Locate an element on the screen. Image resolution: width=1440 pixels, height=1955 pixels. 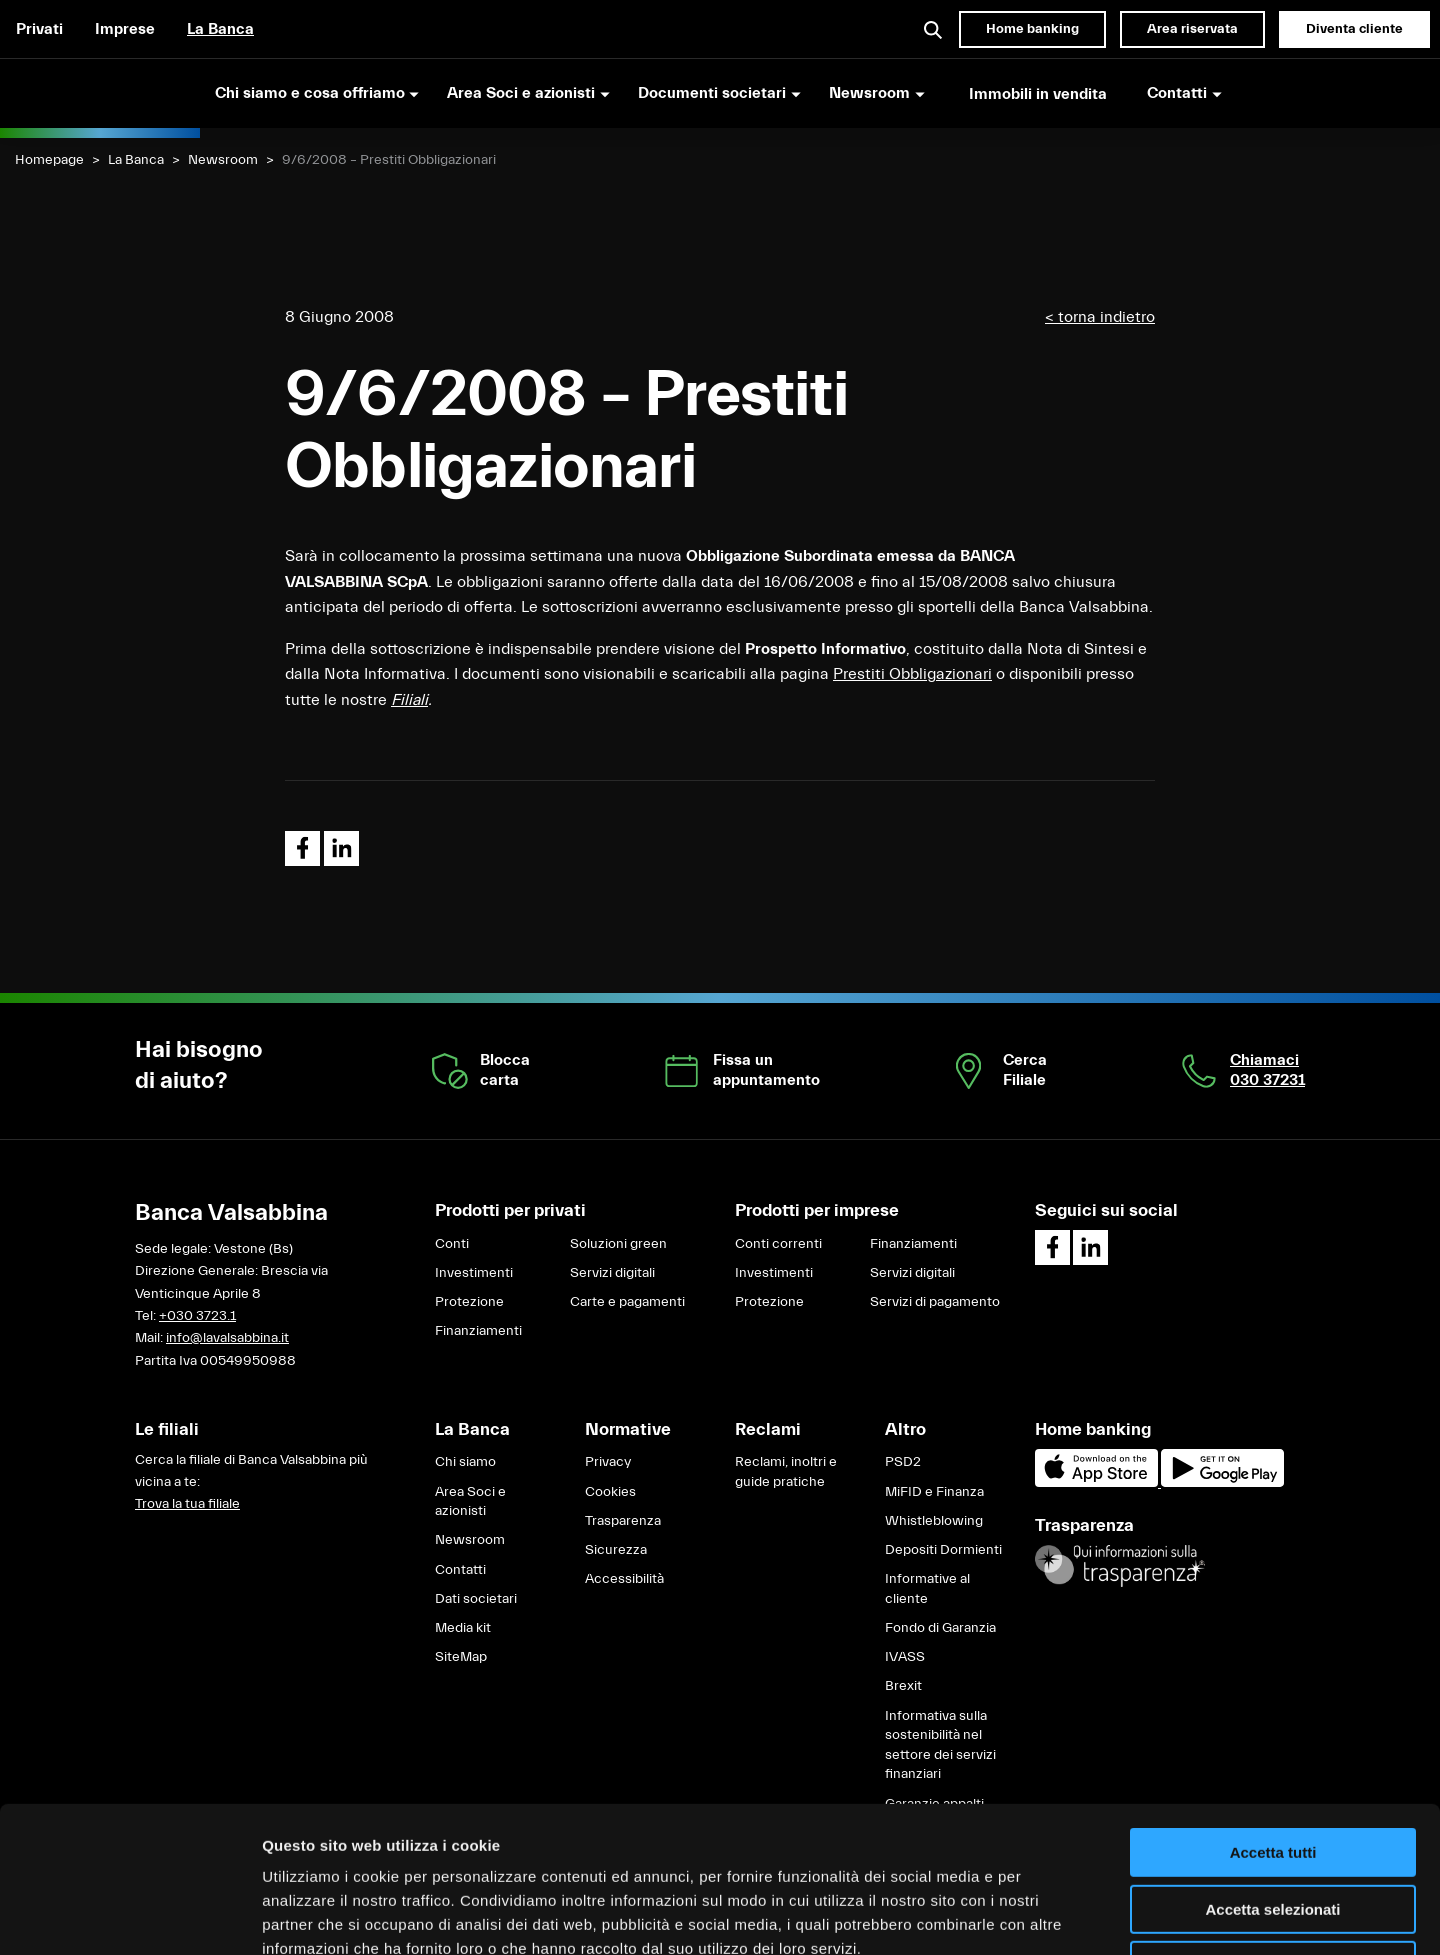
Finanziamenti is located at coordinates (478, 1331).